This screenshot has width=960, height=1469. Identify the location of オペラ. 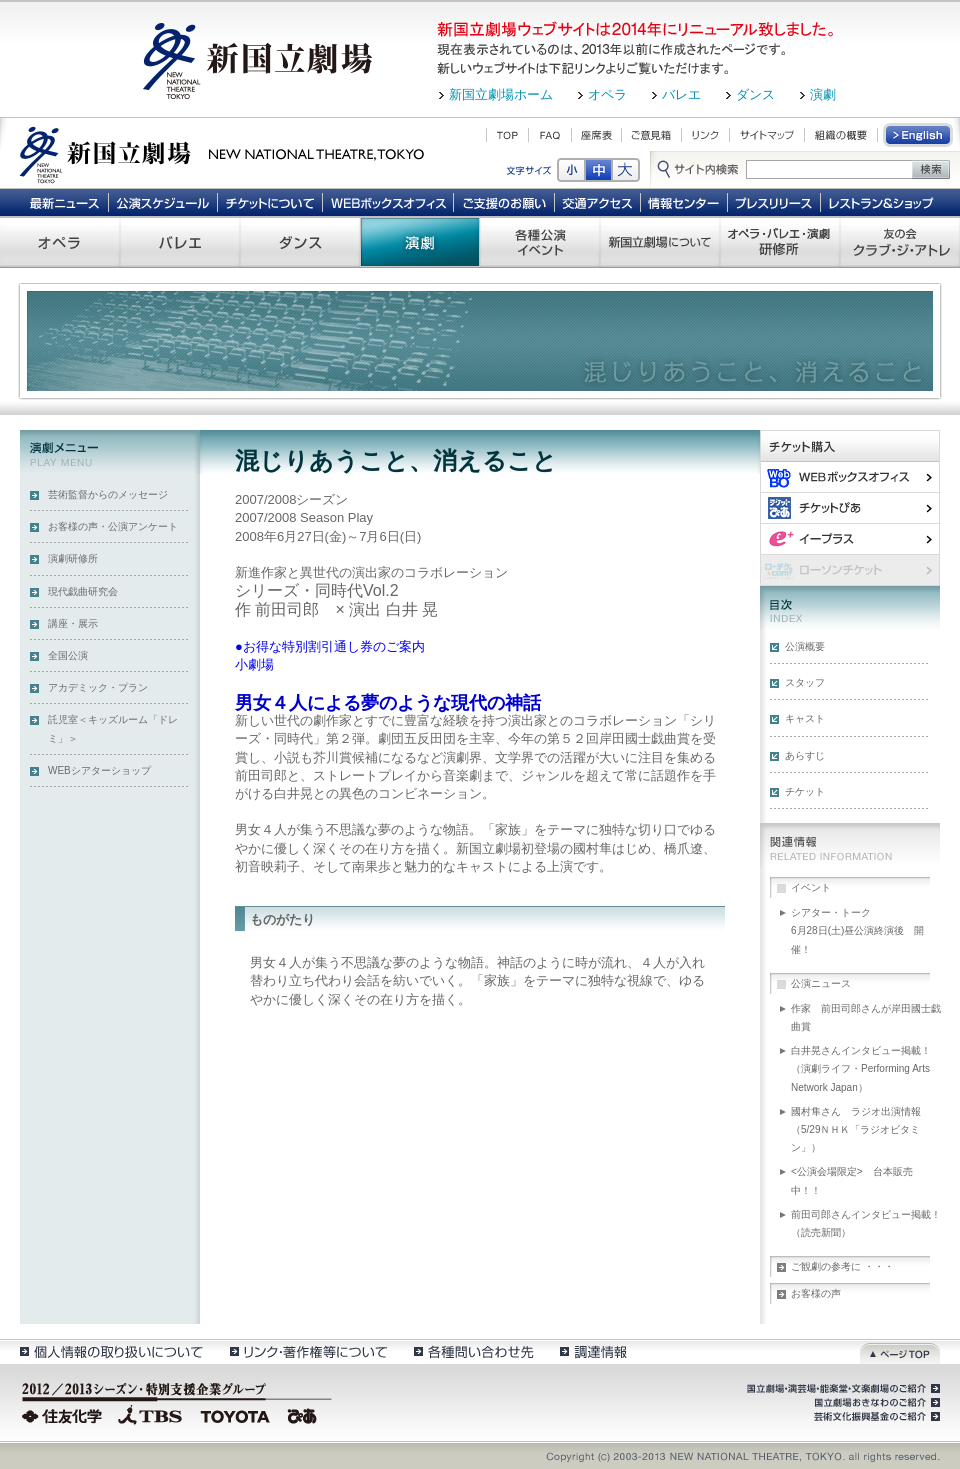
(607, 94).